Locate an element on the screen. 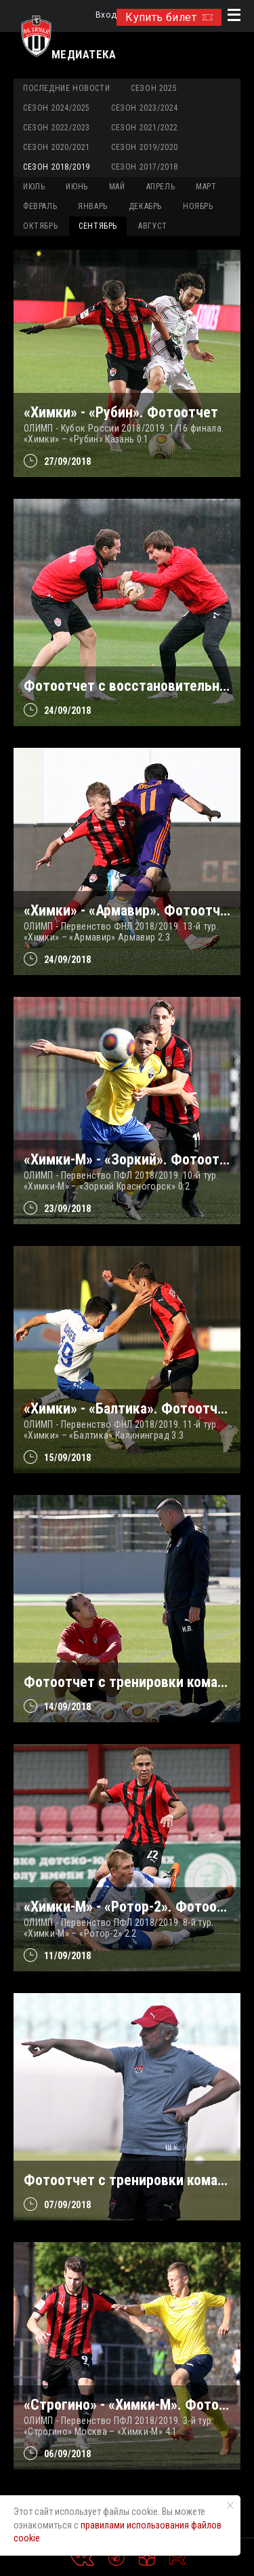  Сезон 2019/2020 is located at coordinates (144, 147).